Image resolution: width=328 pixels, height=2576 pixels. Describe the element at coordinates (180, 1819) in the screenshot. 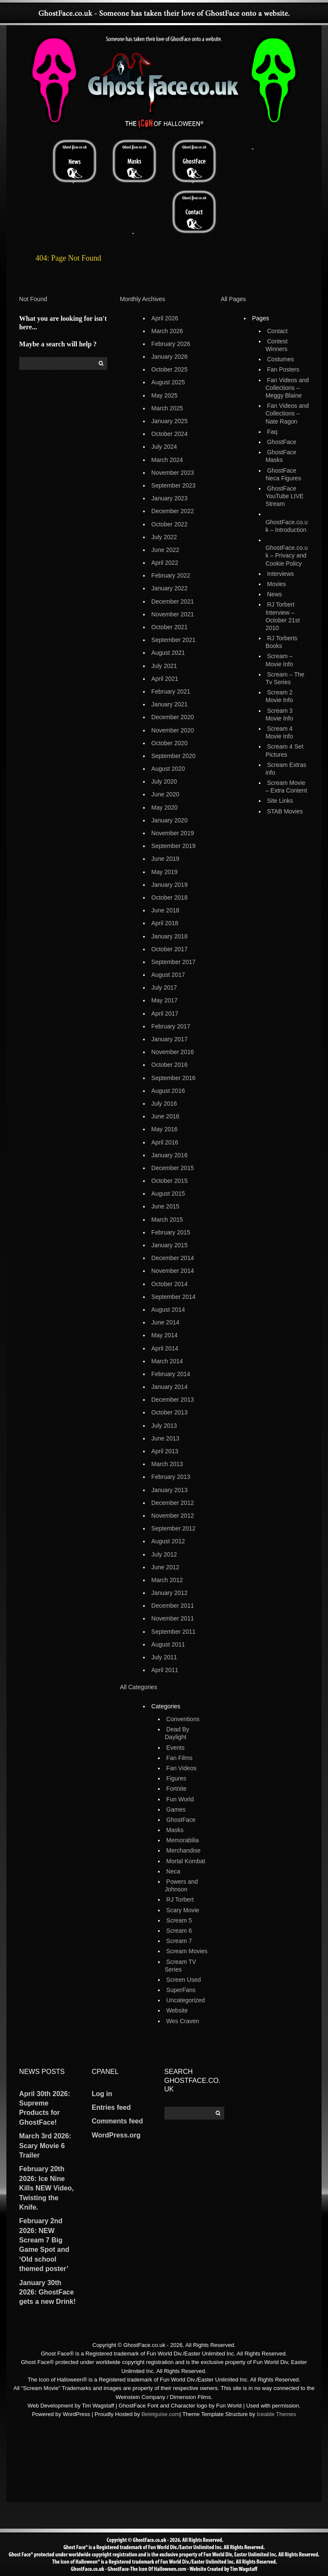

I see `GhostFace` at that location.